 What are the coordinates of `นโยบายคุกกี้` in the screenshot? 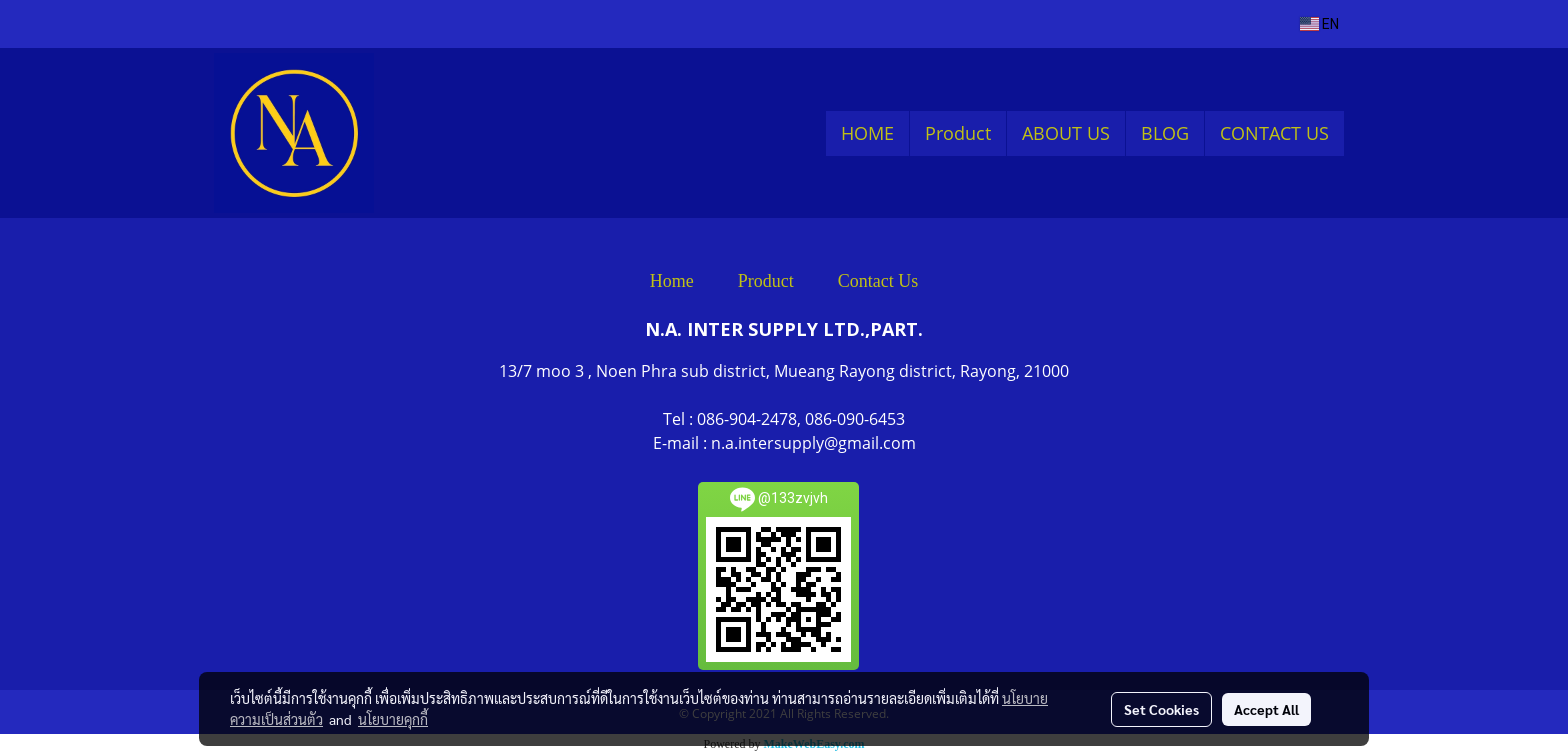 It's located at (393, 719).